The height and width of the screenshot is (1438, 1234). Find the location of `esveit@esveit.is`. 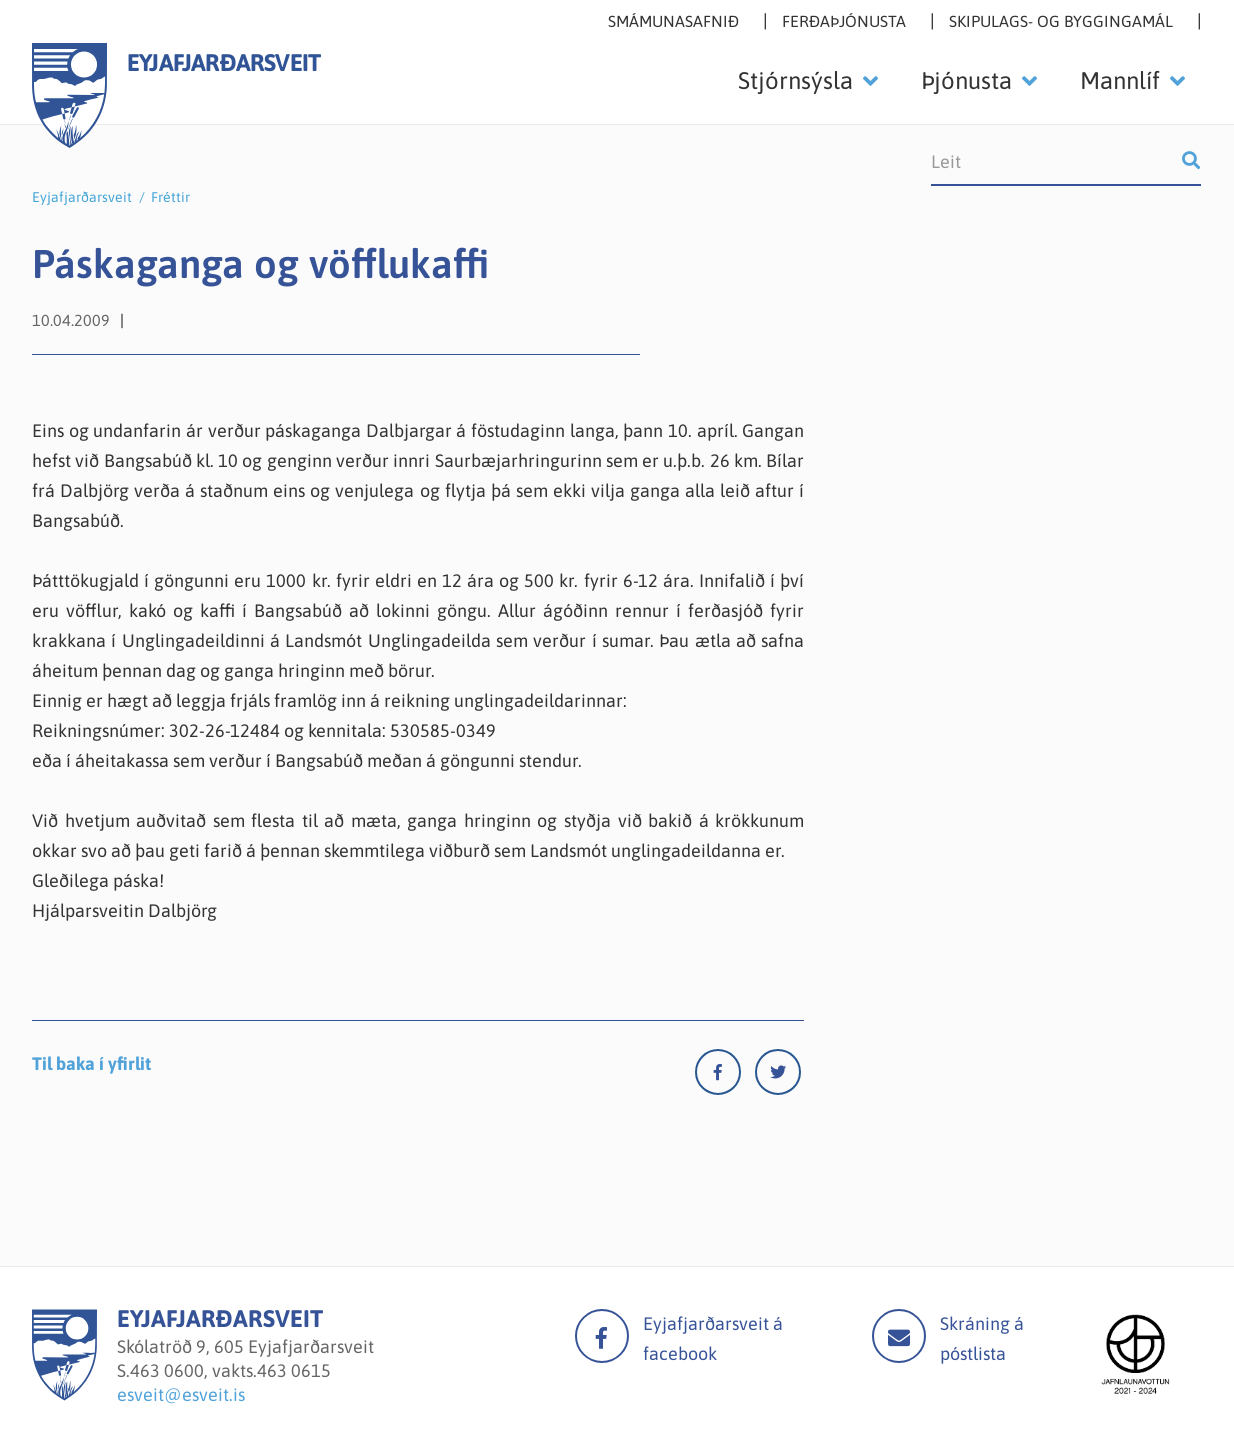

esveit@esveit.is is located at coordinates (181, 1394).